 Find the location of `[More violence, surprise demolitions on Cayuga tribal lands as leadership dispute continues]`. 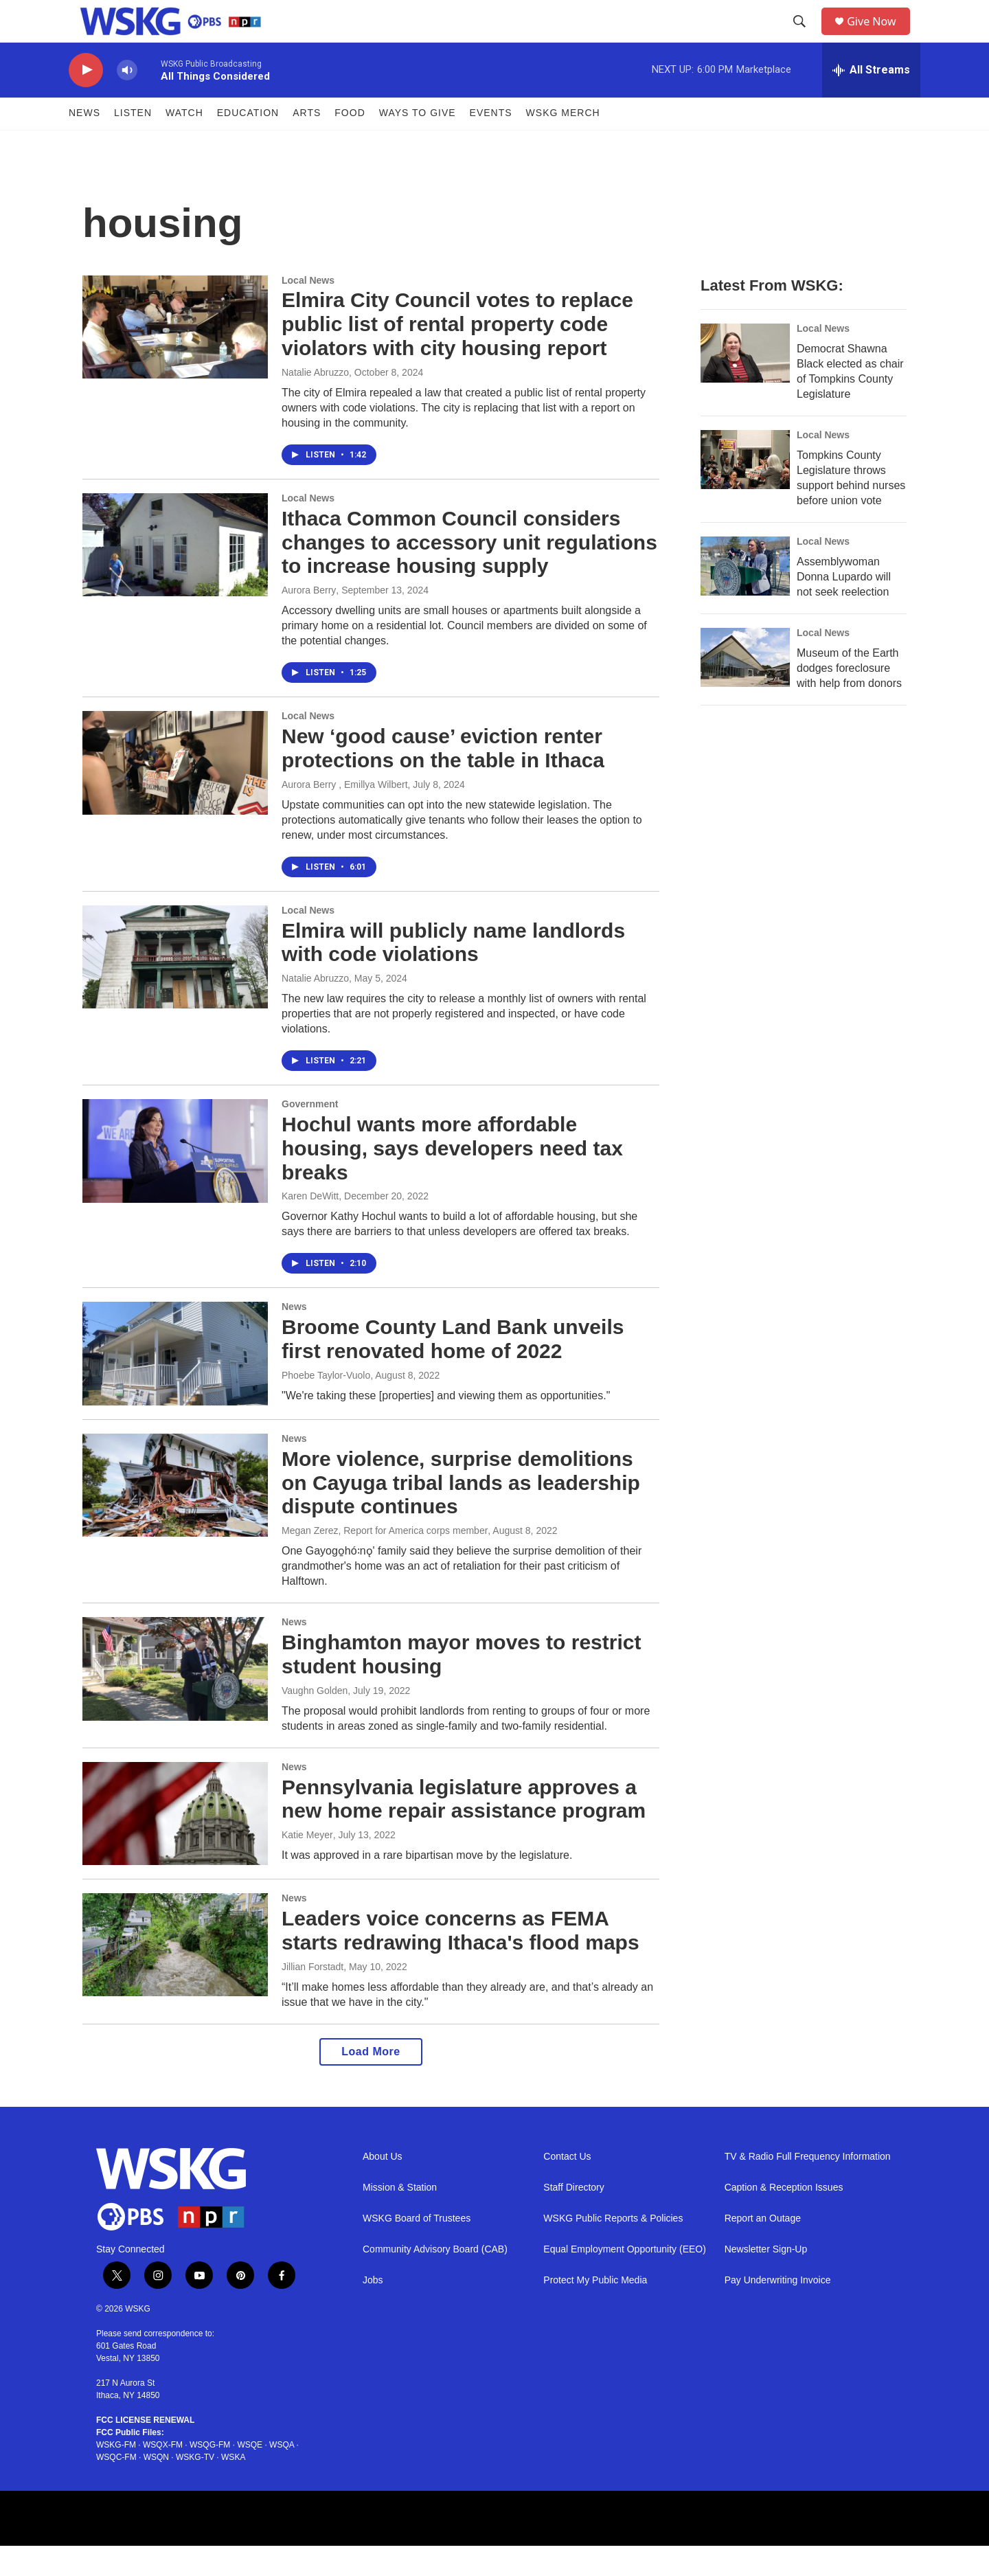

[More violence, surprise demolitions on Cayuga tribal lands as leadership dispute continues] is located at coordinates (175, 1514).